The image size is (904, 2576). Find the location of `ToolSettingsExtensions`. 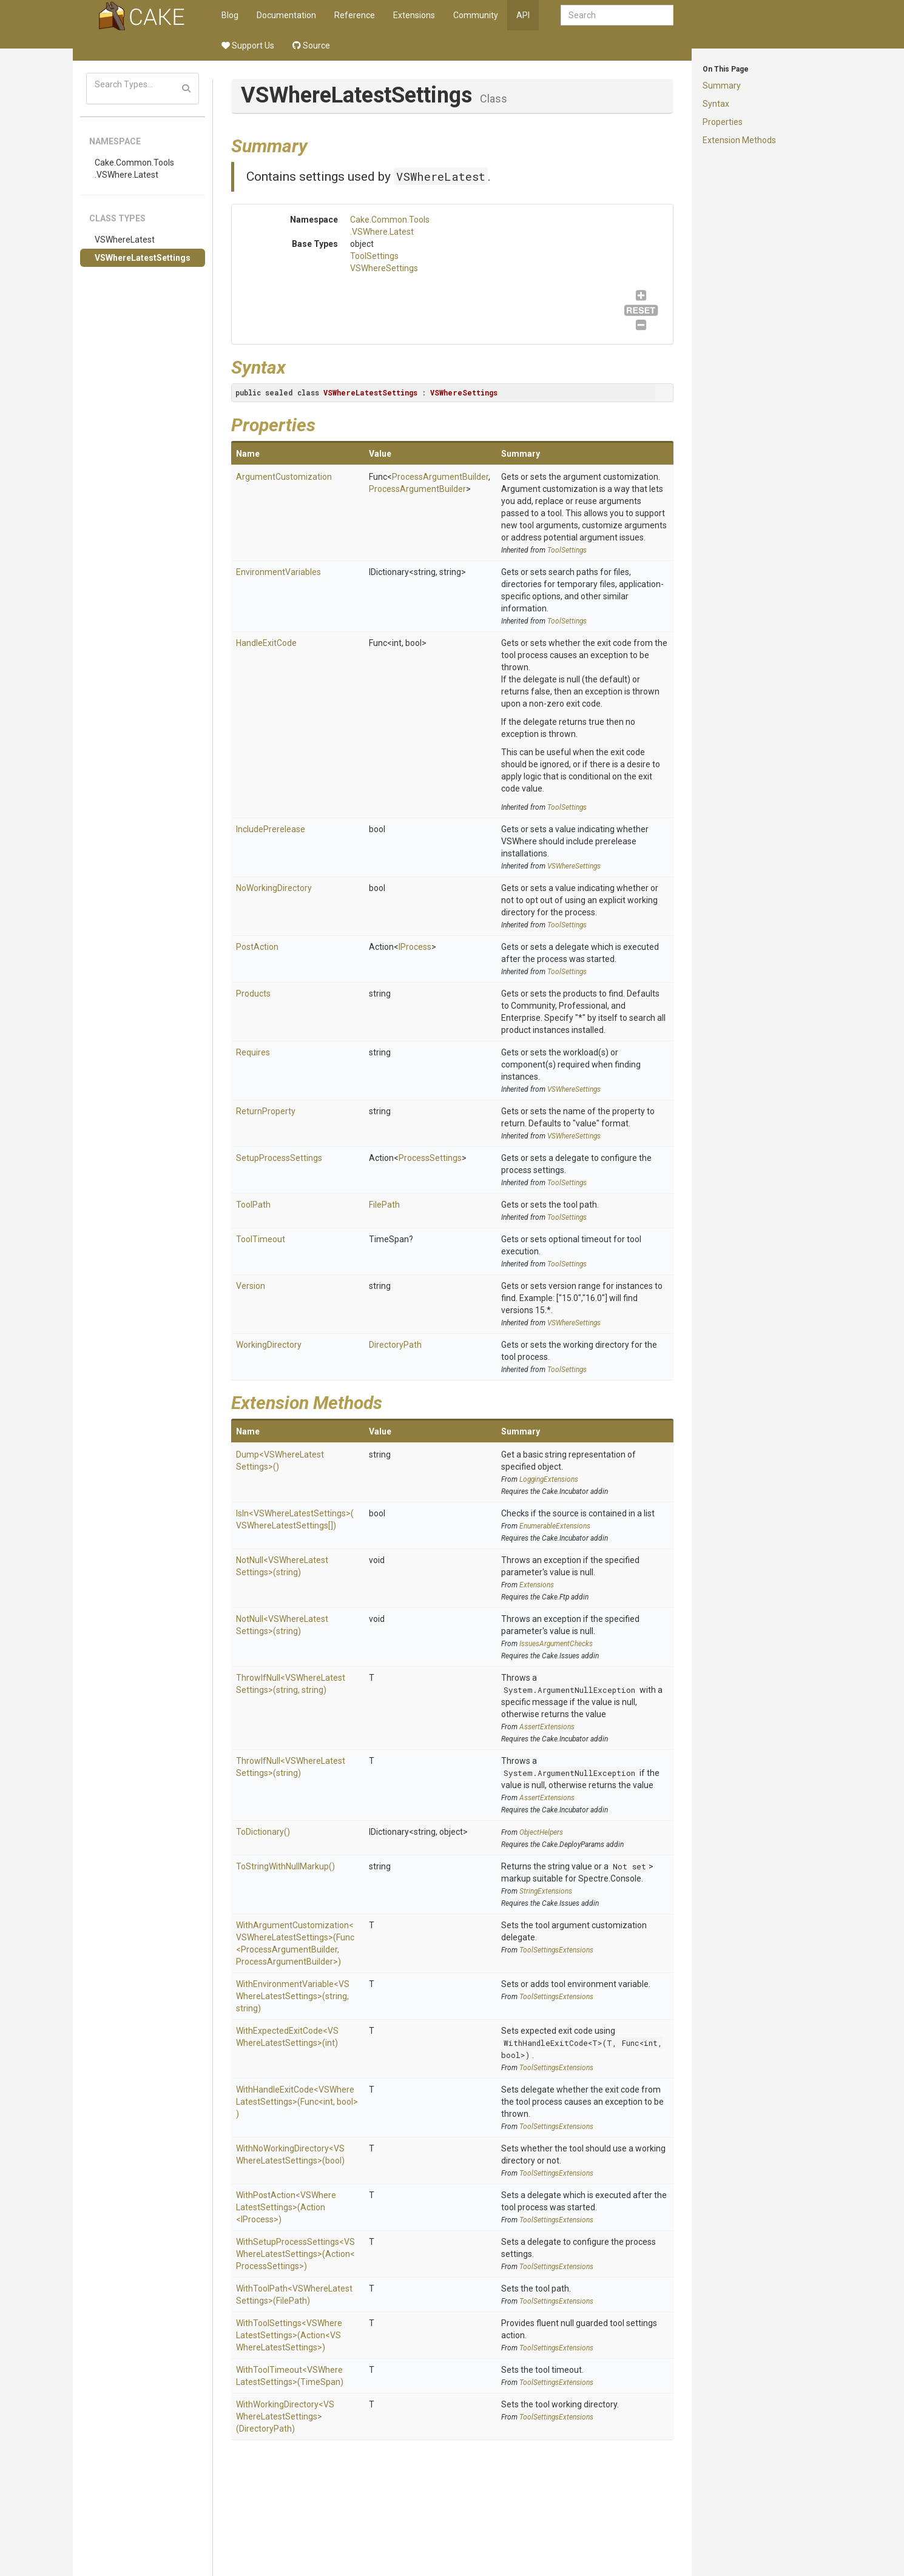

ToolSettingsExtensions is located at coordinates (556, 1950).